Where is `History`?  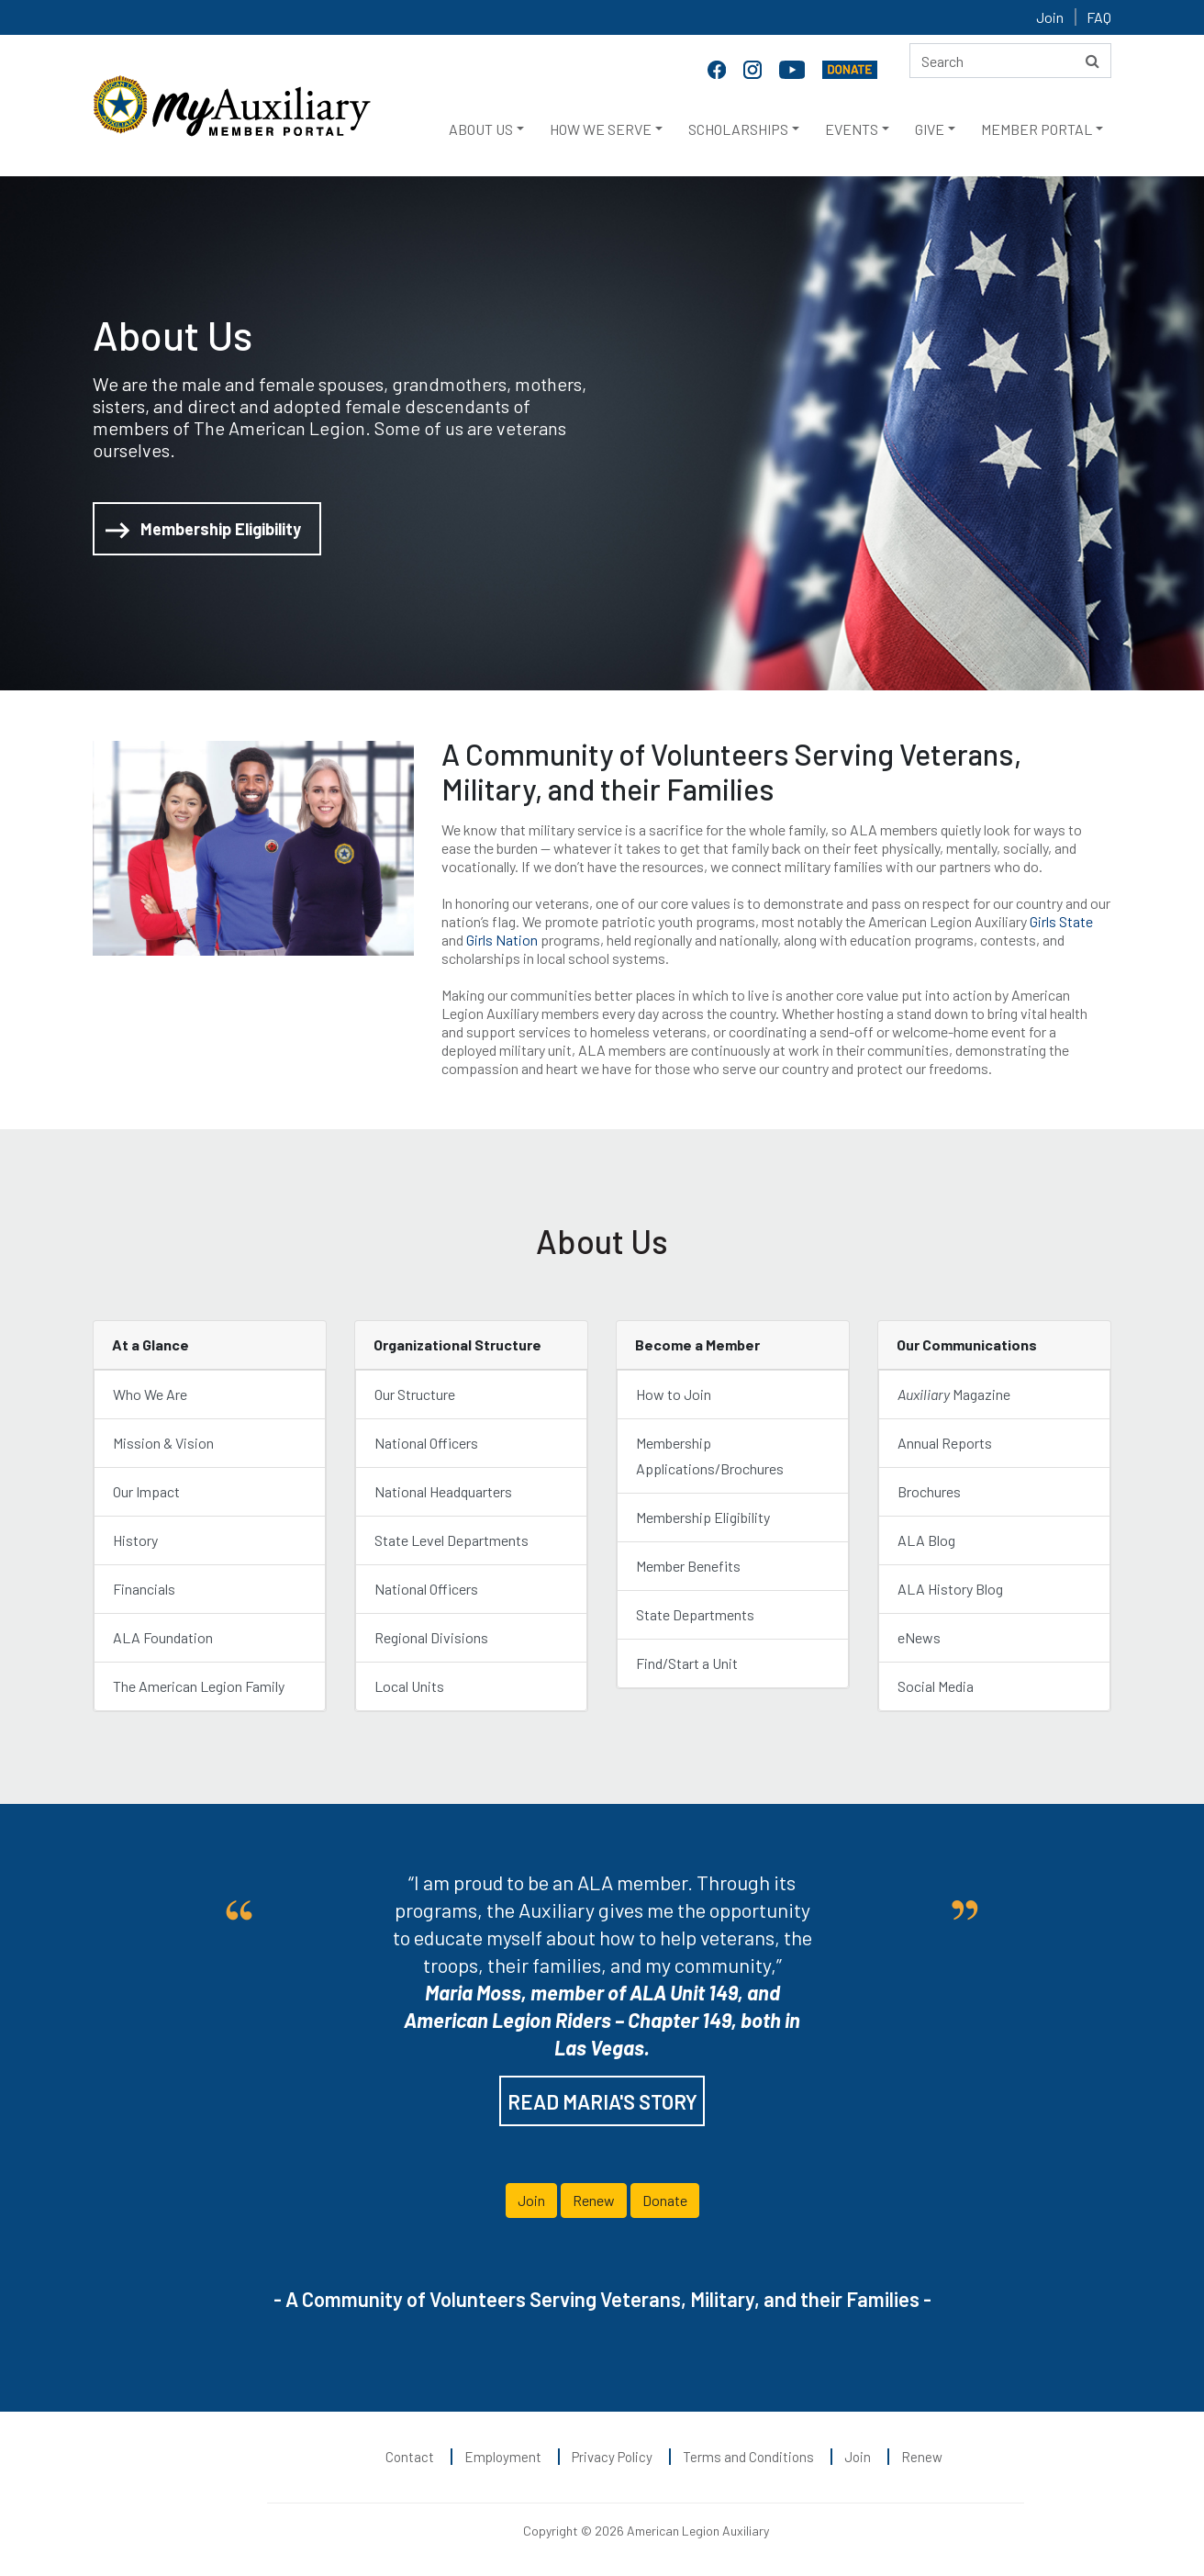
History is located at coordinates (135, 1540).